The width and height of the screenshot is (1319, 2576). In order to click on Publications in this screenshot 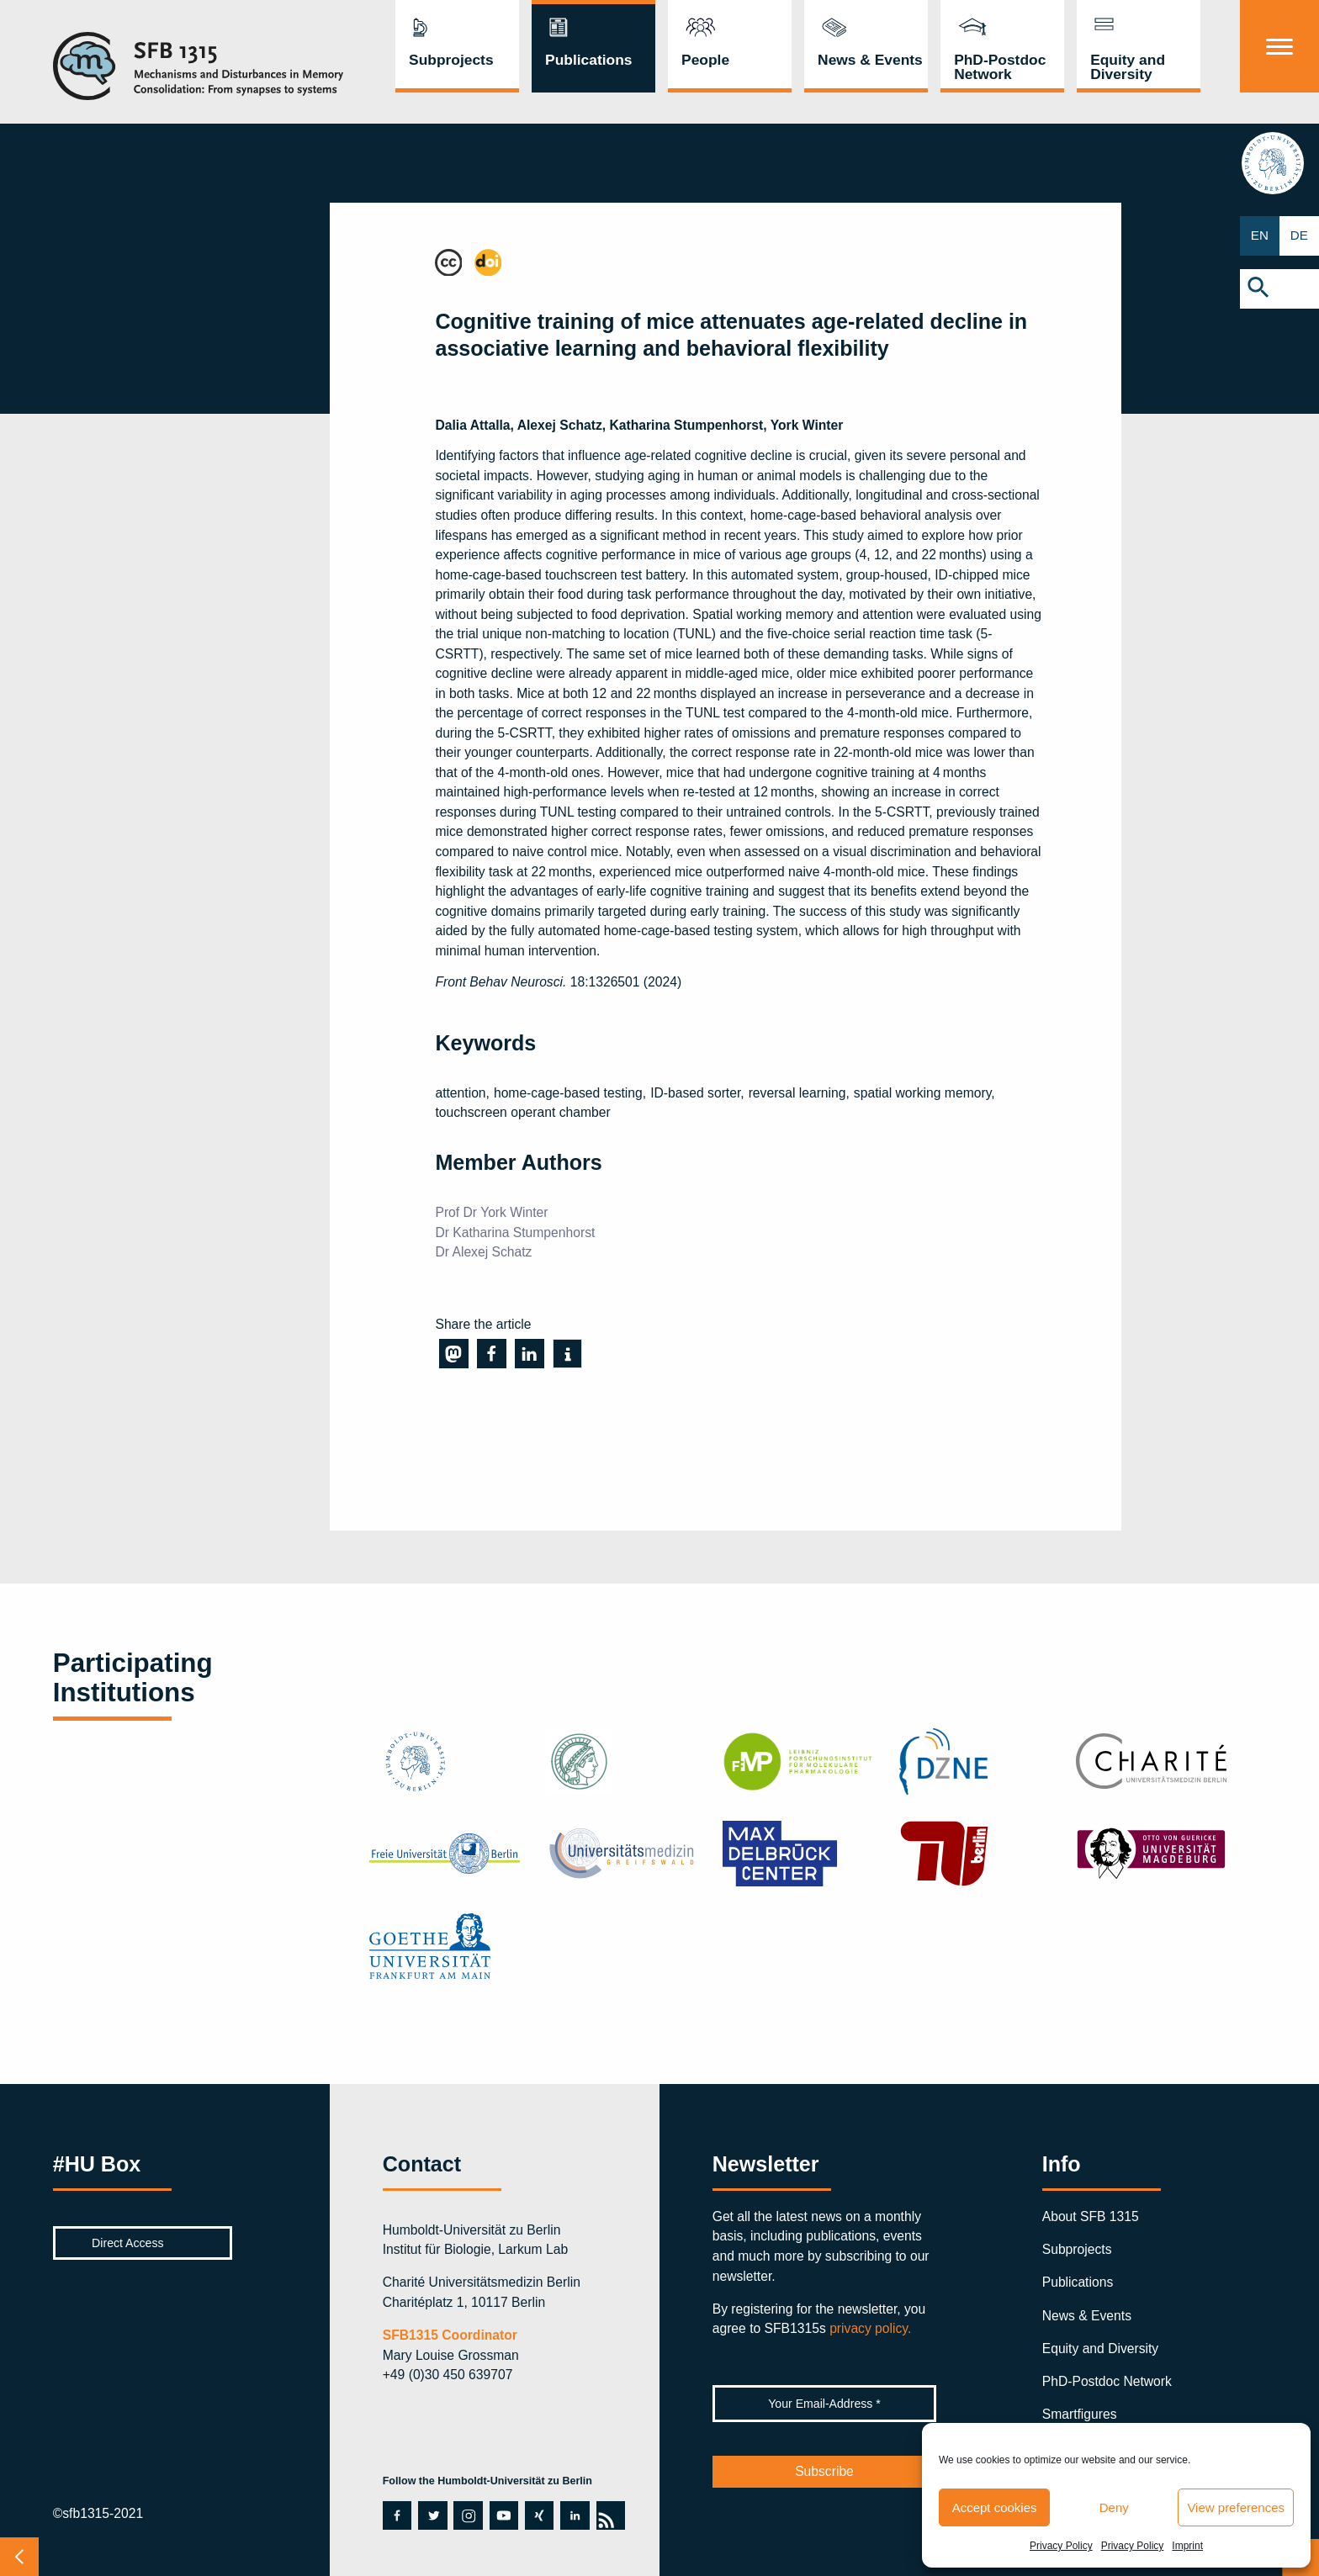, I will do `click(588, 59)`.